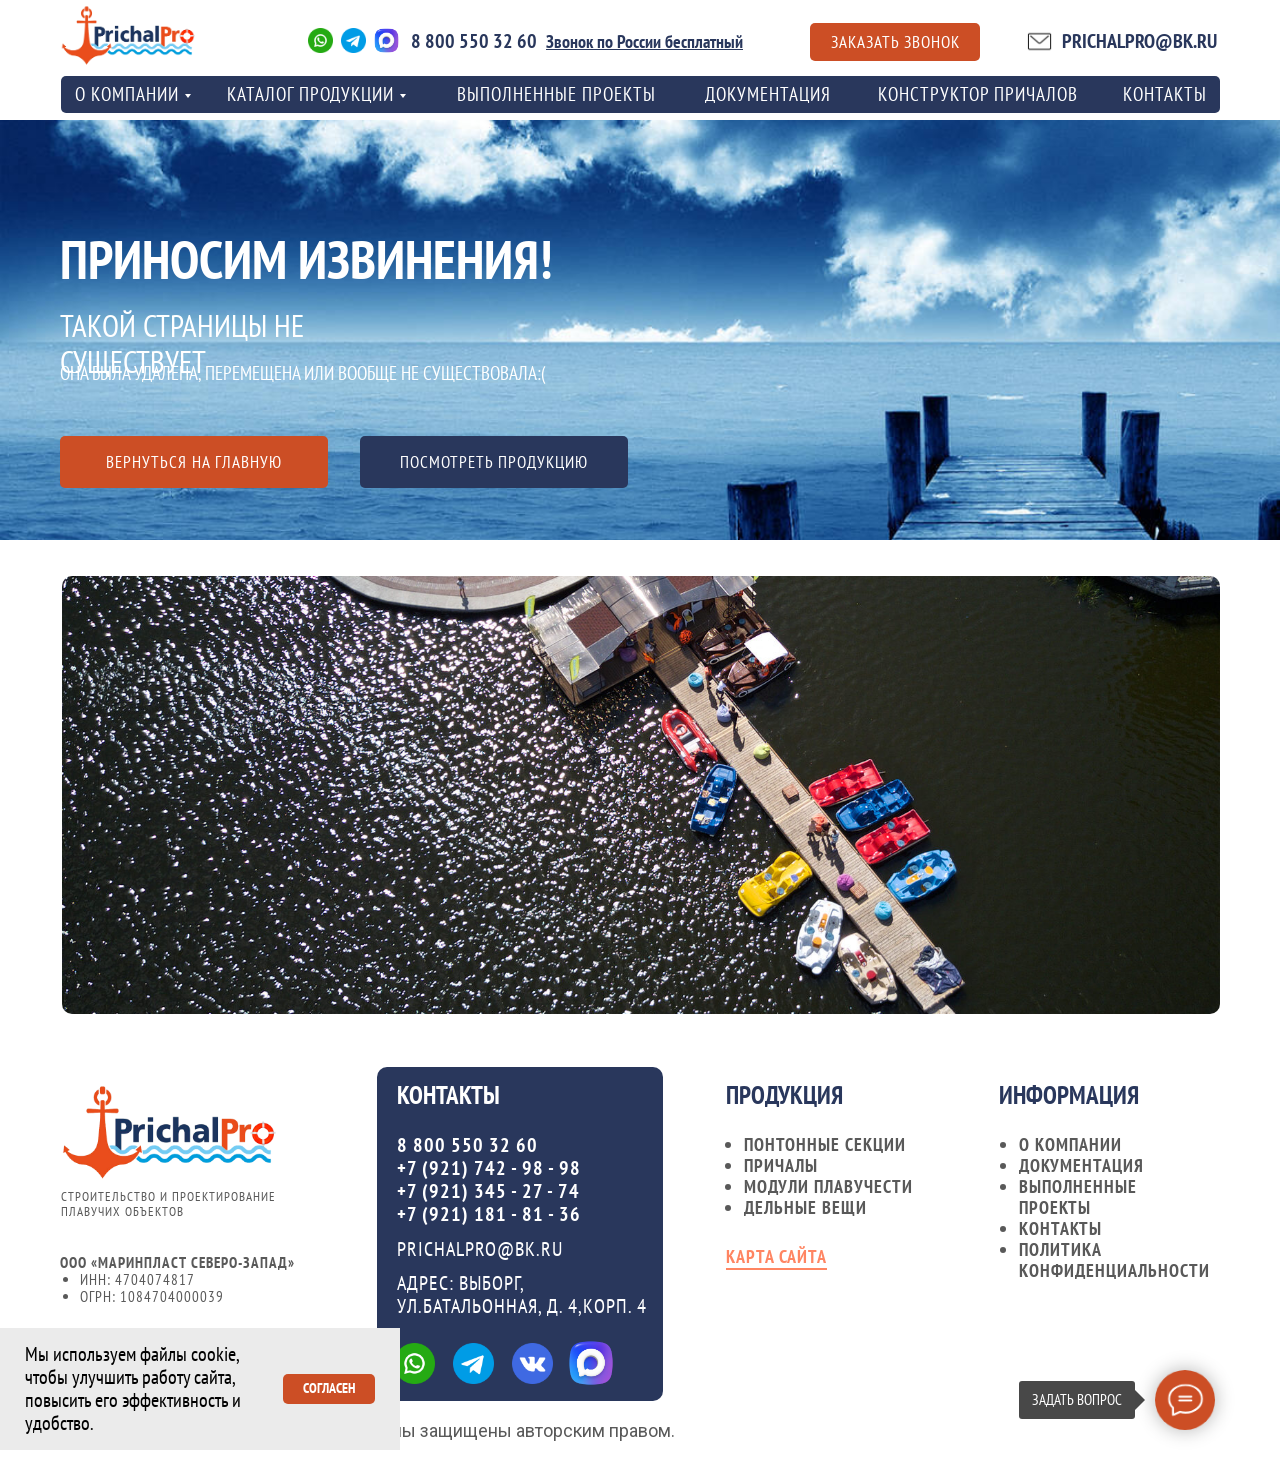 The image size is (1280, 1480). What do you see at coordinates (805, 1207) in the screenshot?
I see `Дельные вещи` at bounding box center [805, 1207].